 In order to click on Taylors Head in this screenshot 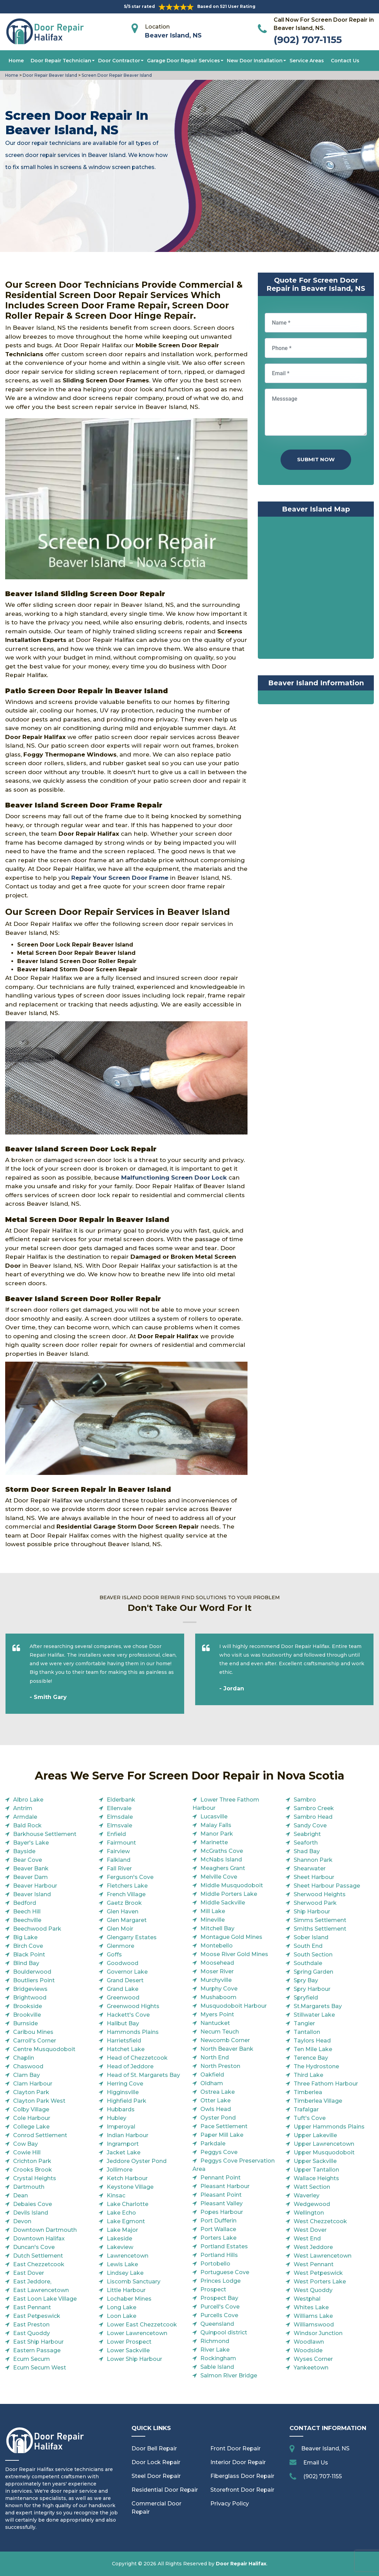, I will do `click(312, 2040)`.